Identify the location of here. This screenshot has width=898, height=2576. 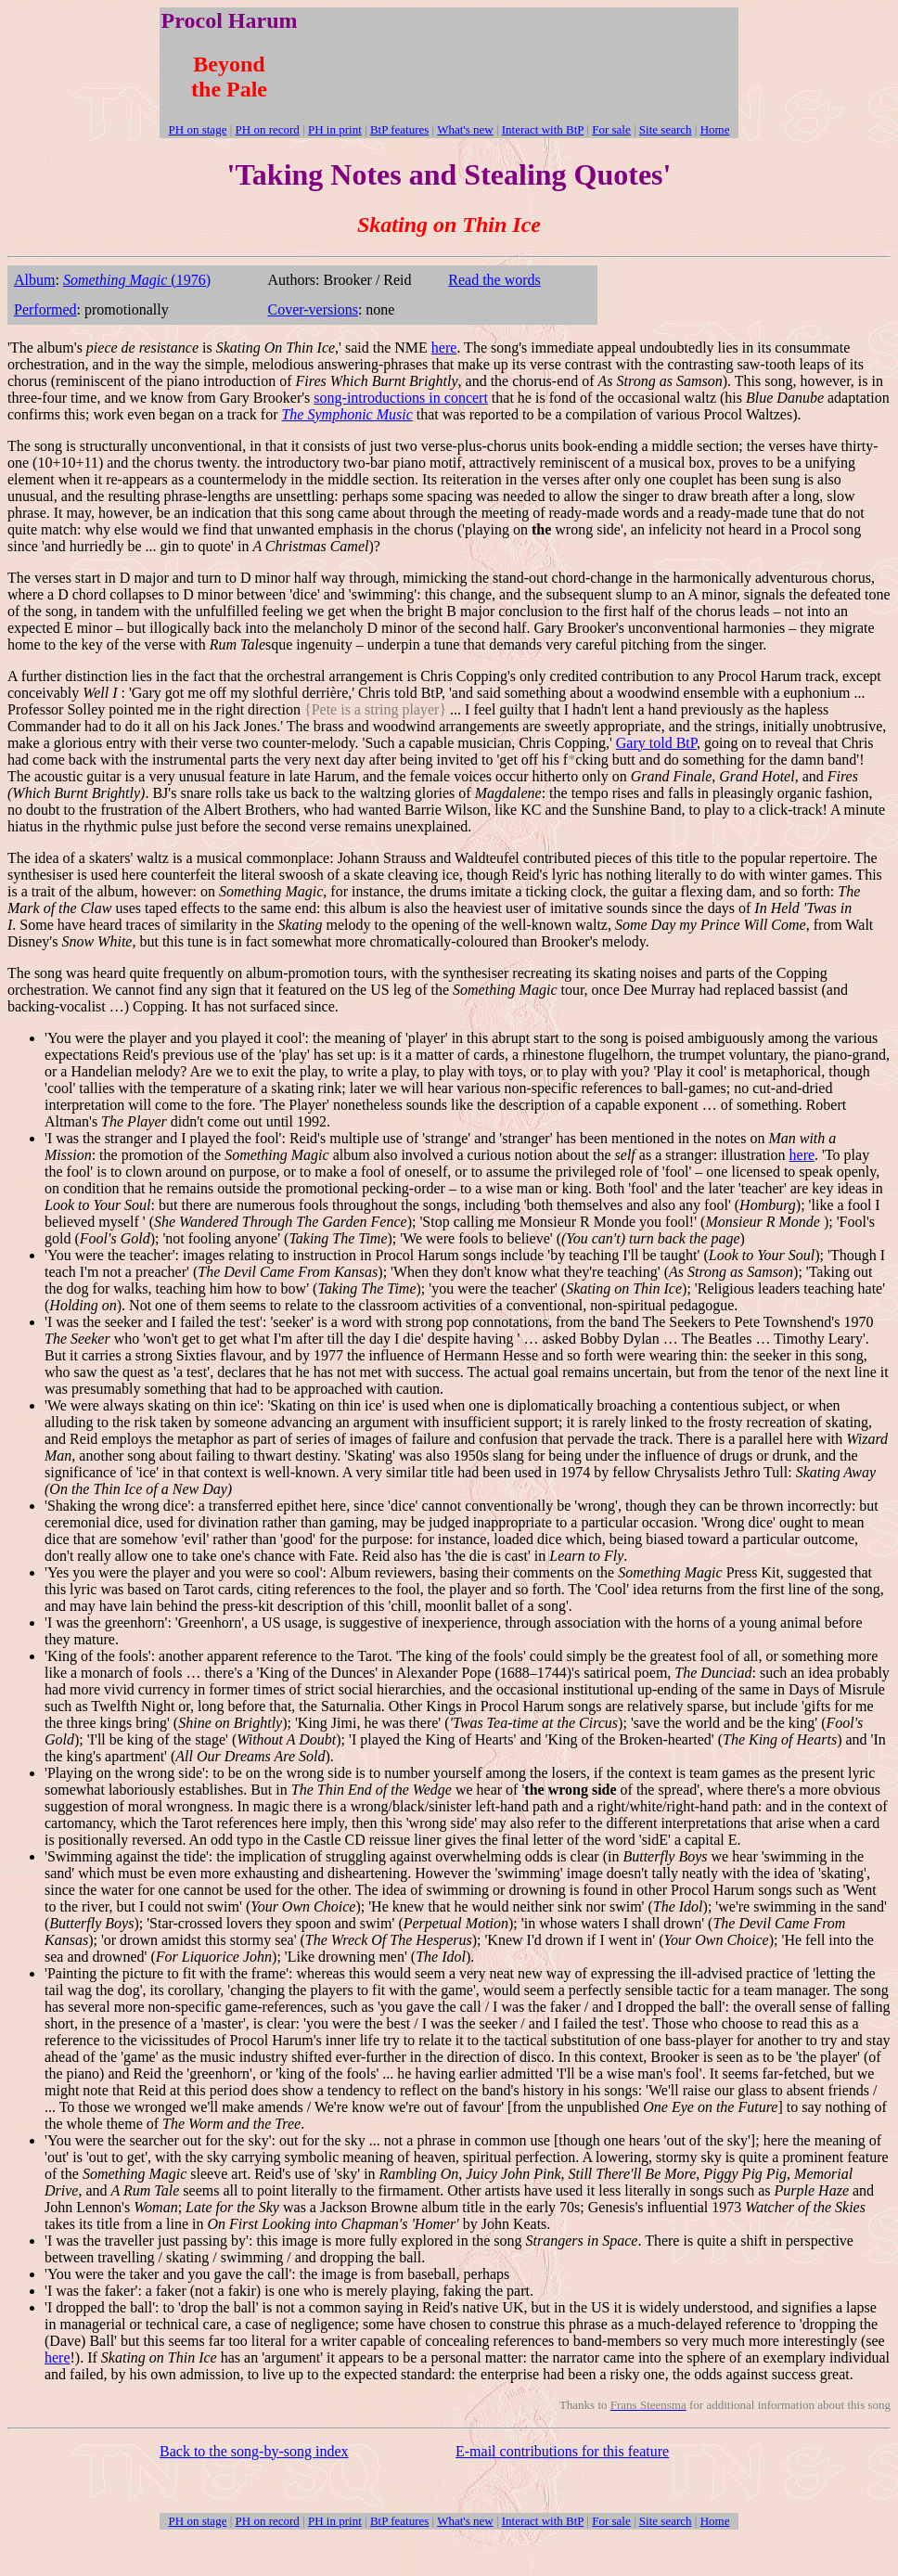
(444, 347).